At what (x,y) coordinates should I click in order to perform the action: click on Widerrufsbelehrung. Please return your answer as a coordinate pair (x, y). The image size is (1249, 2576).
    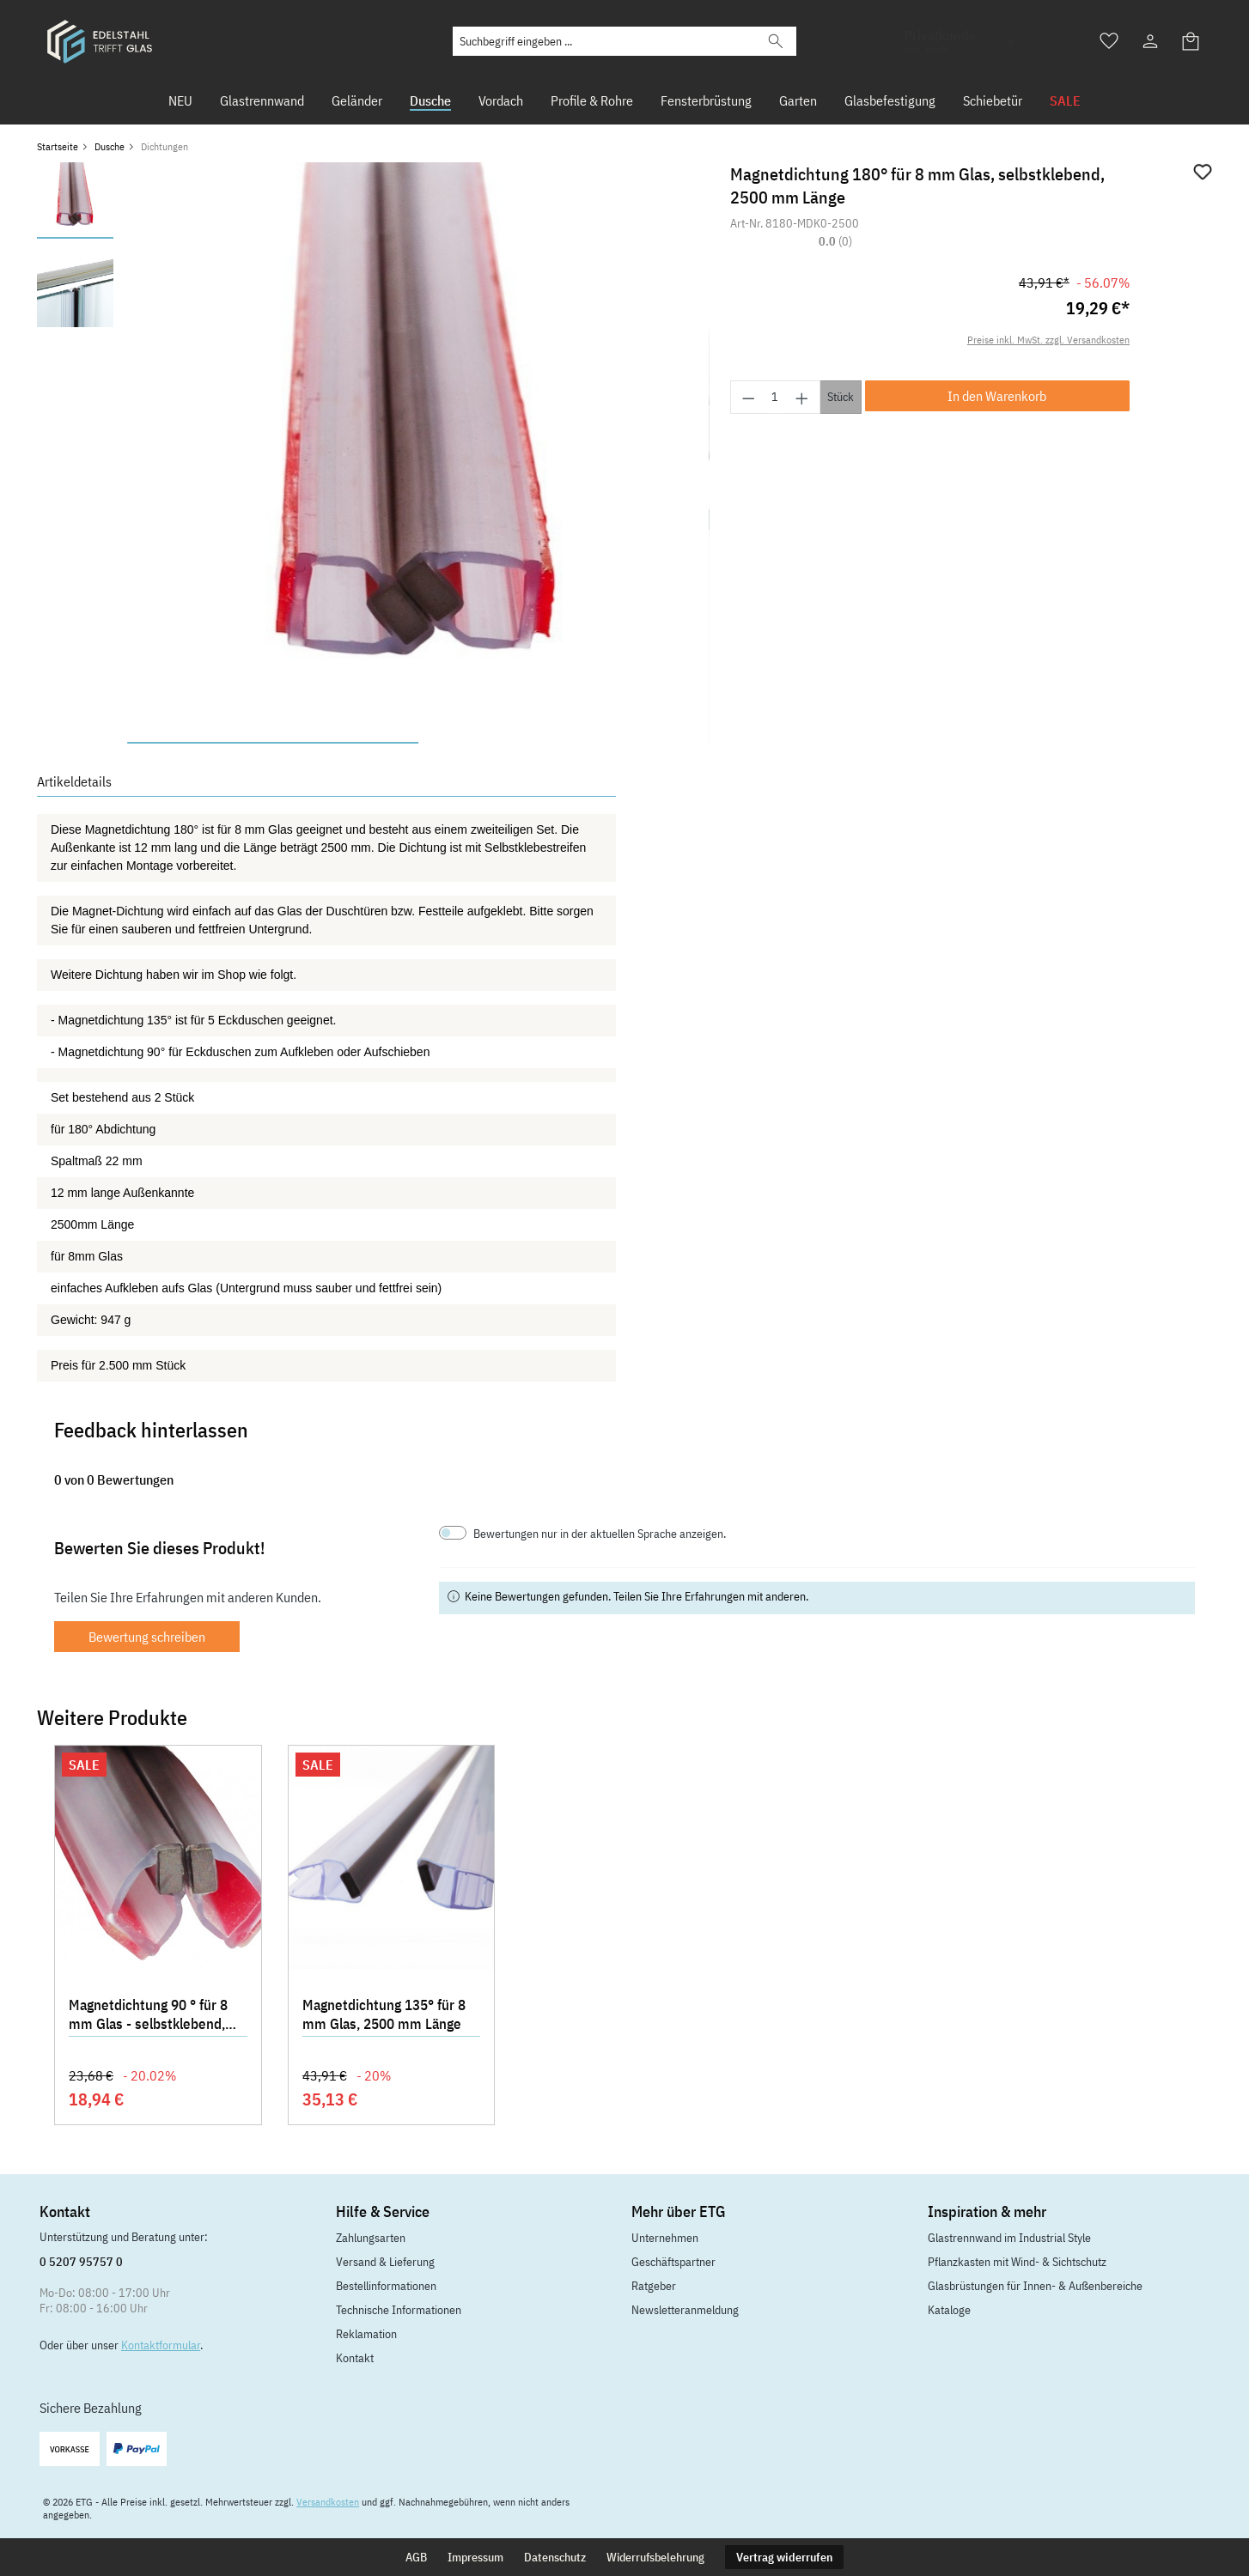
    Looking at the image, I should click on (655, 2557).